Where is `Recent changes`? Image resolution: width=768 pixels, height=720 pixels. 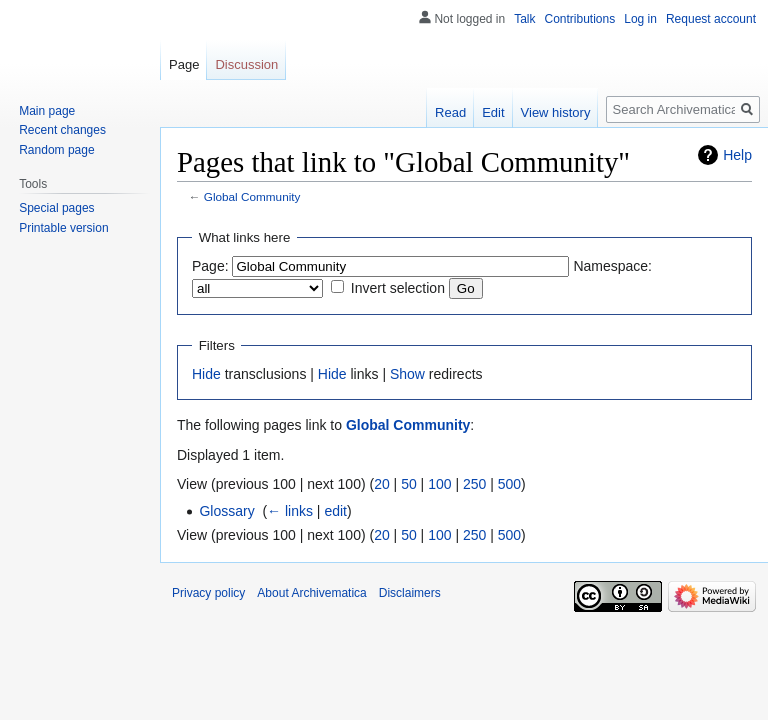 Recent changes is located at coordinates (62, 130).